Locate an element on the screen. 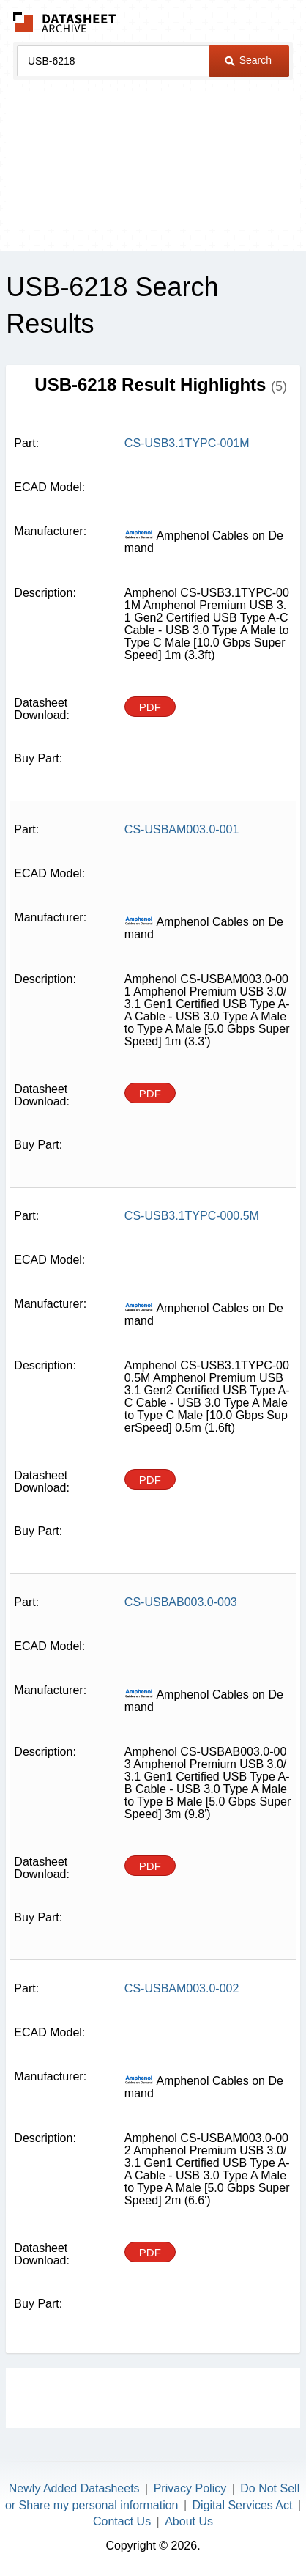  CS-USBAM003.0-002 is located at coordinates (181, 1988).